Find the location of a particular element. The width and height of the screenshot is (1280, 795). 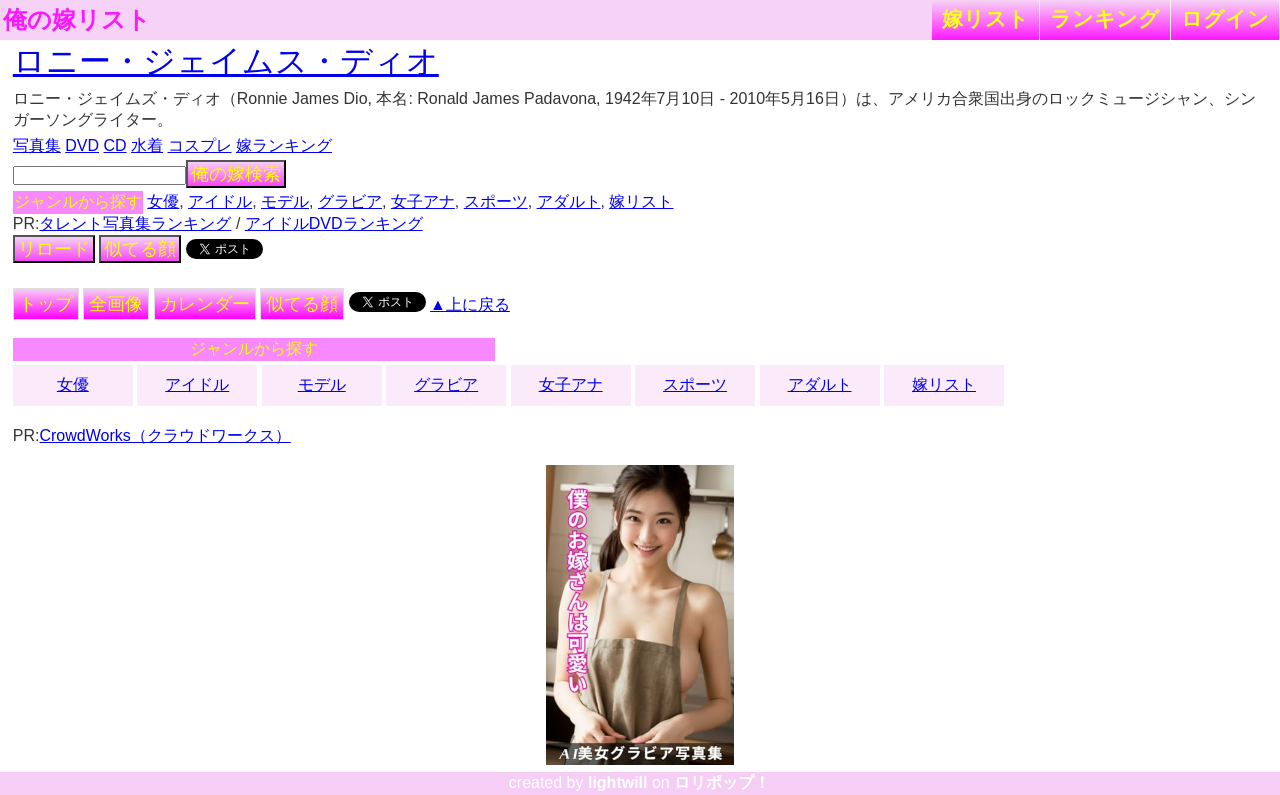

DVD is located at coordinates (82, 145).